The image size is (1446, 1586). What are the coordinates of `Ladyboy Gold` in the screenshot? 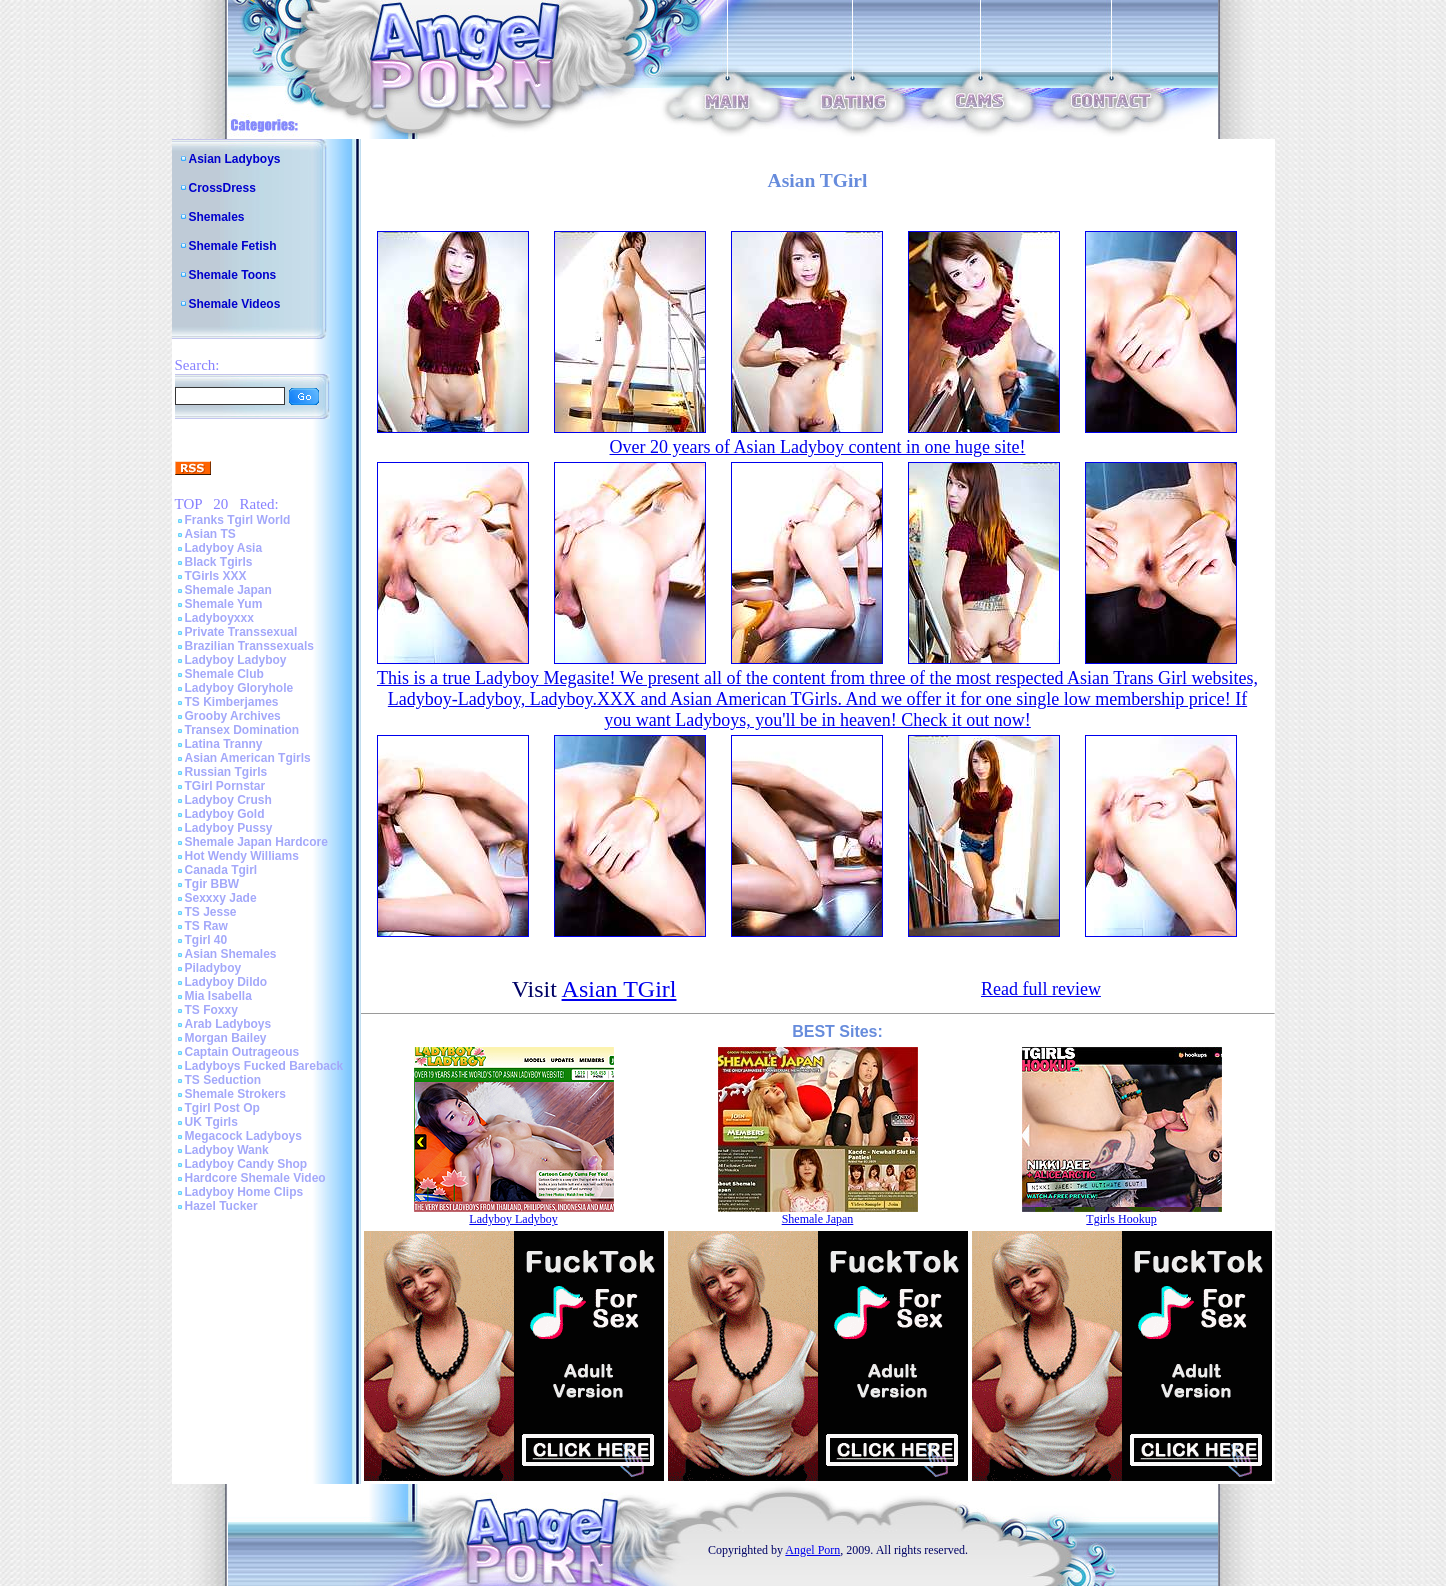 It's located at (225, 814).